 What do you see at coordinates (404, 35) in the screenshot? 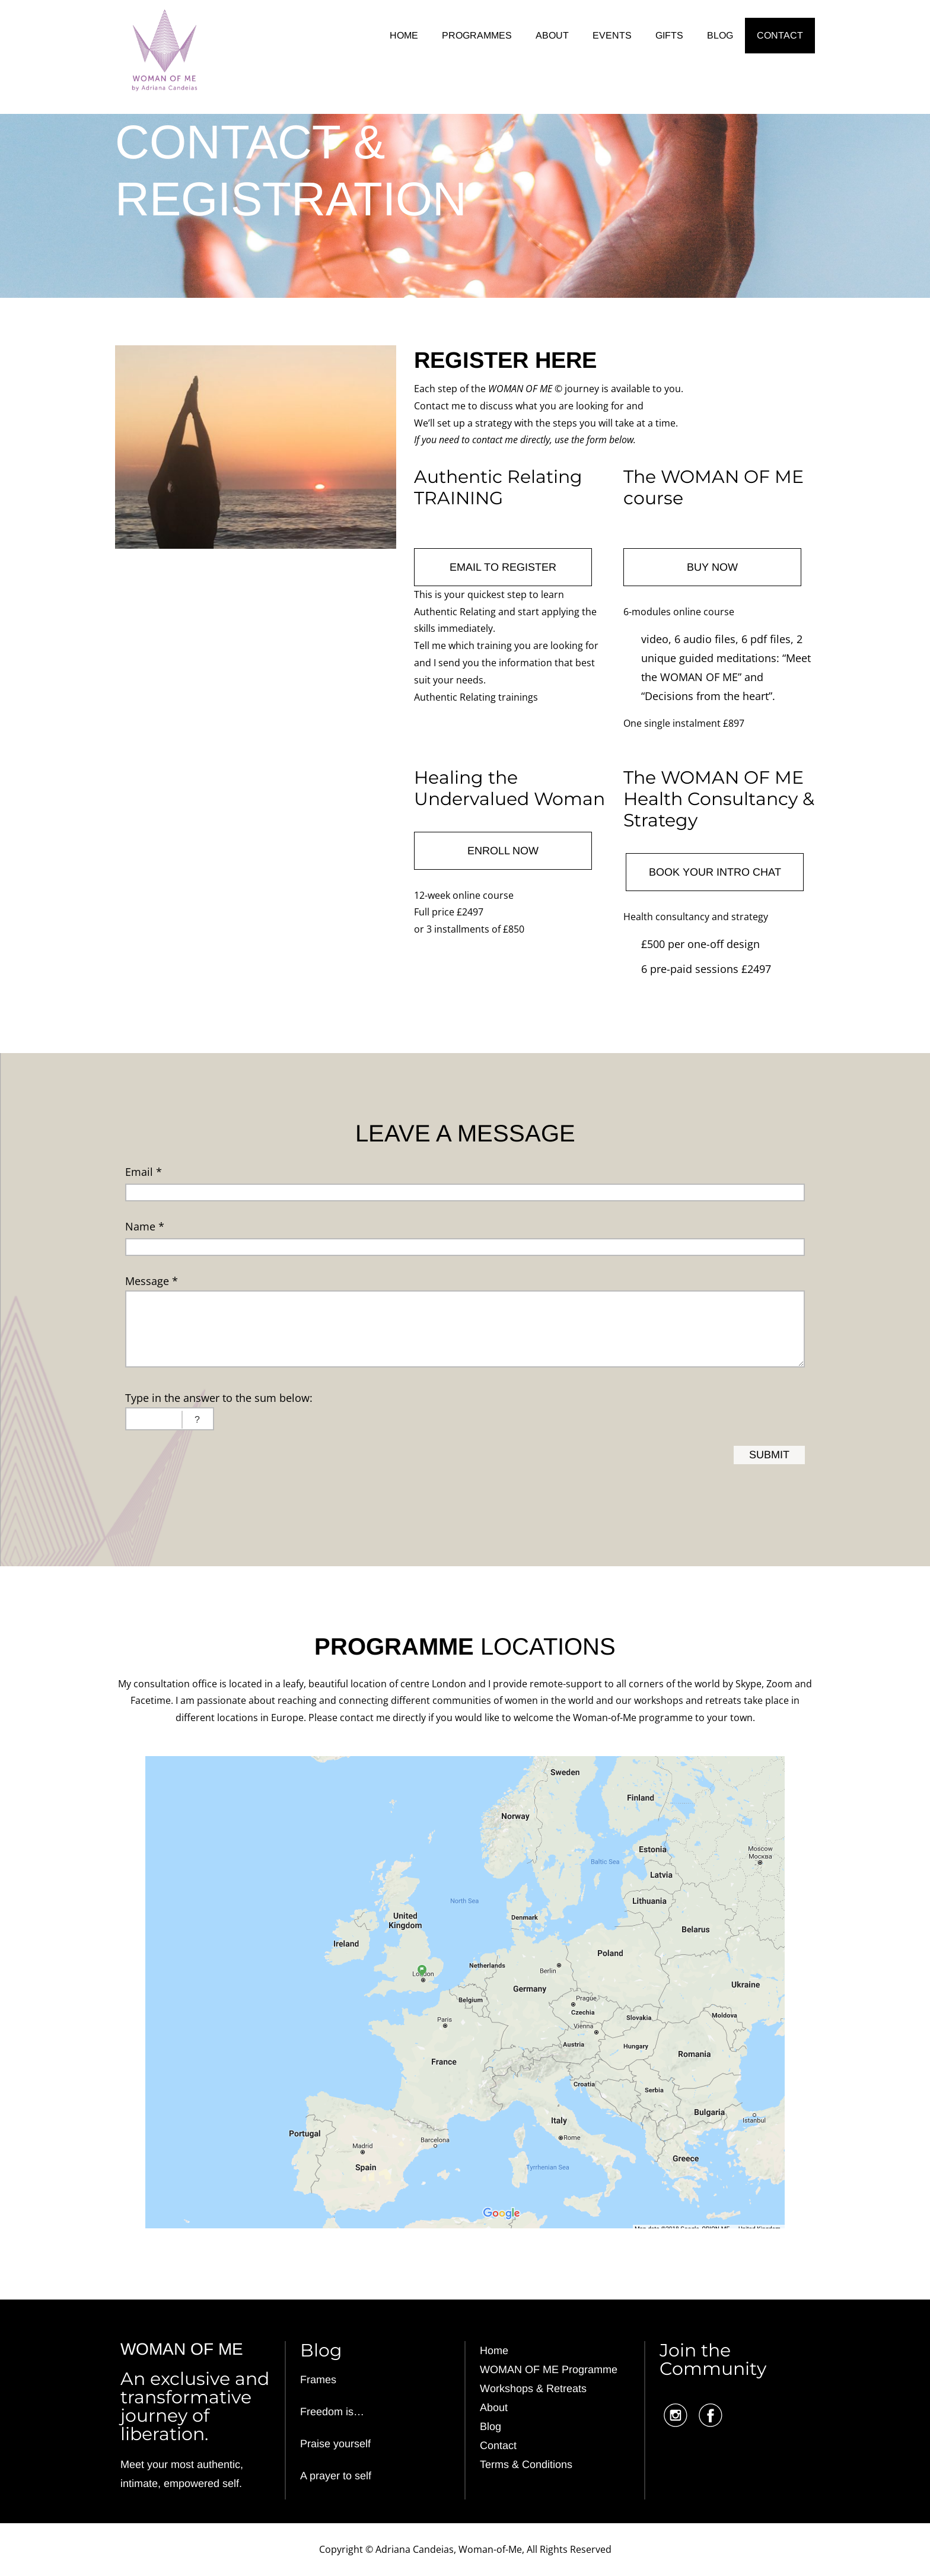
I see `HOME` at bounding box center [404, 35].